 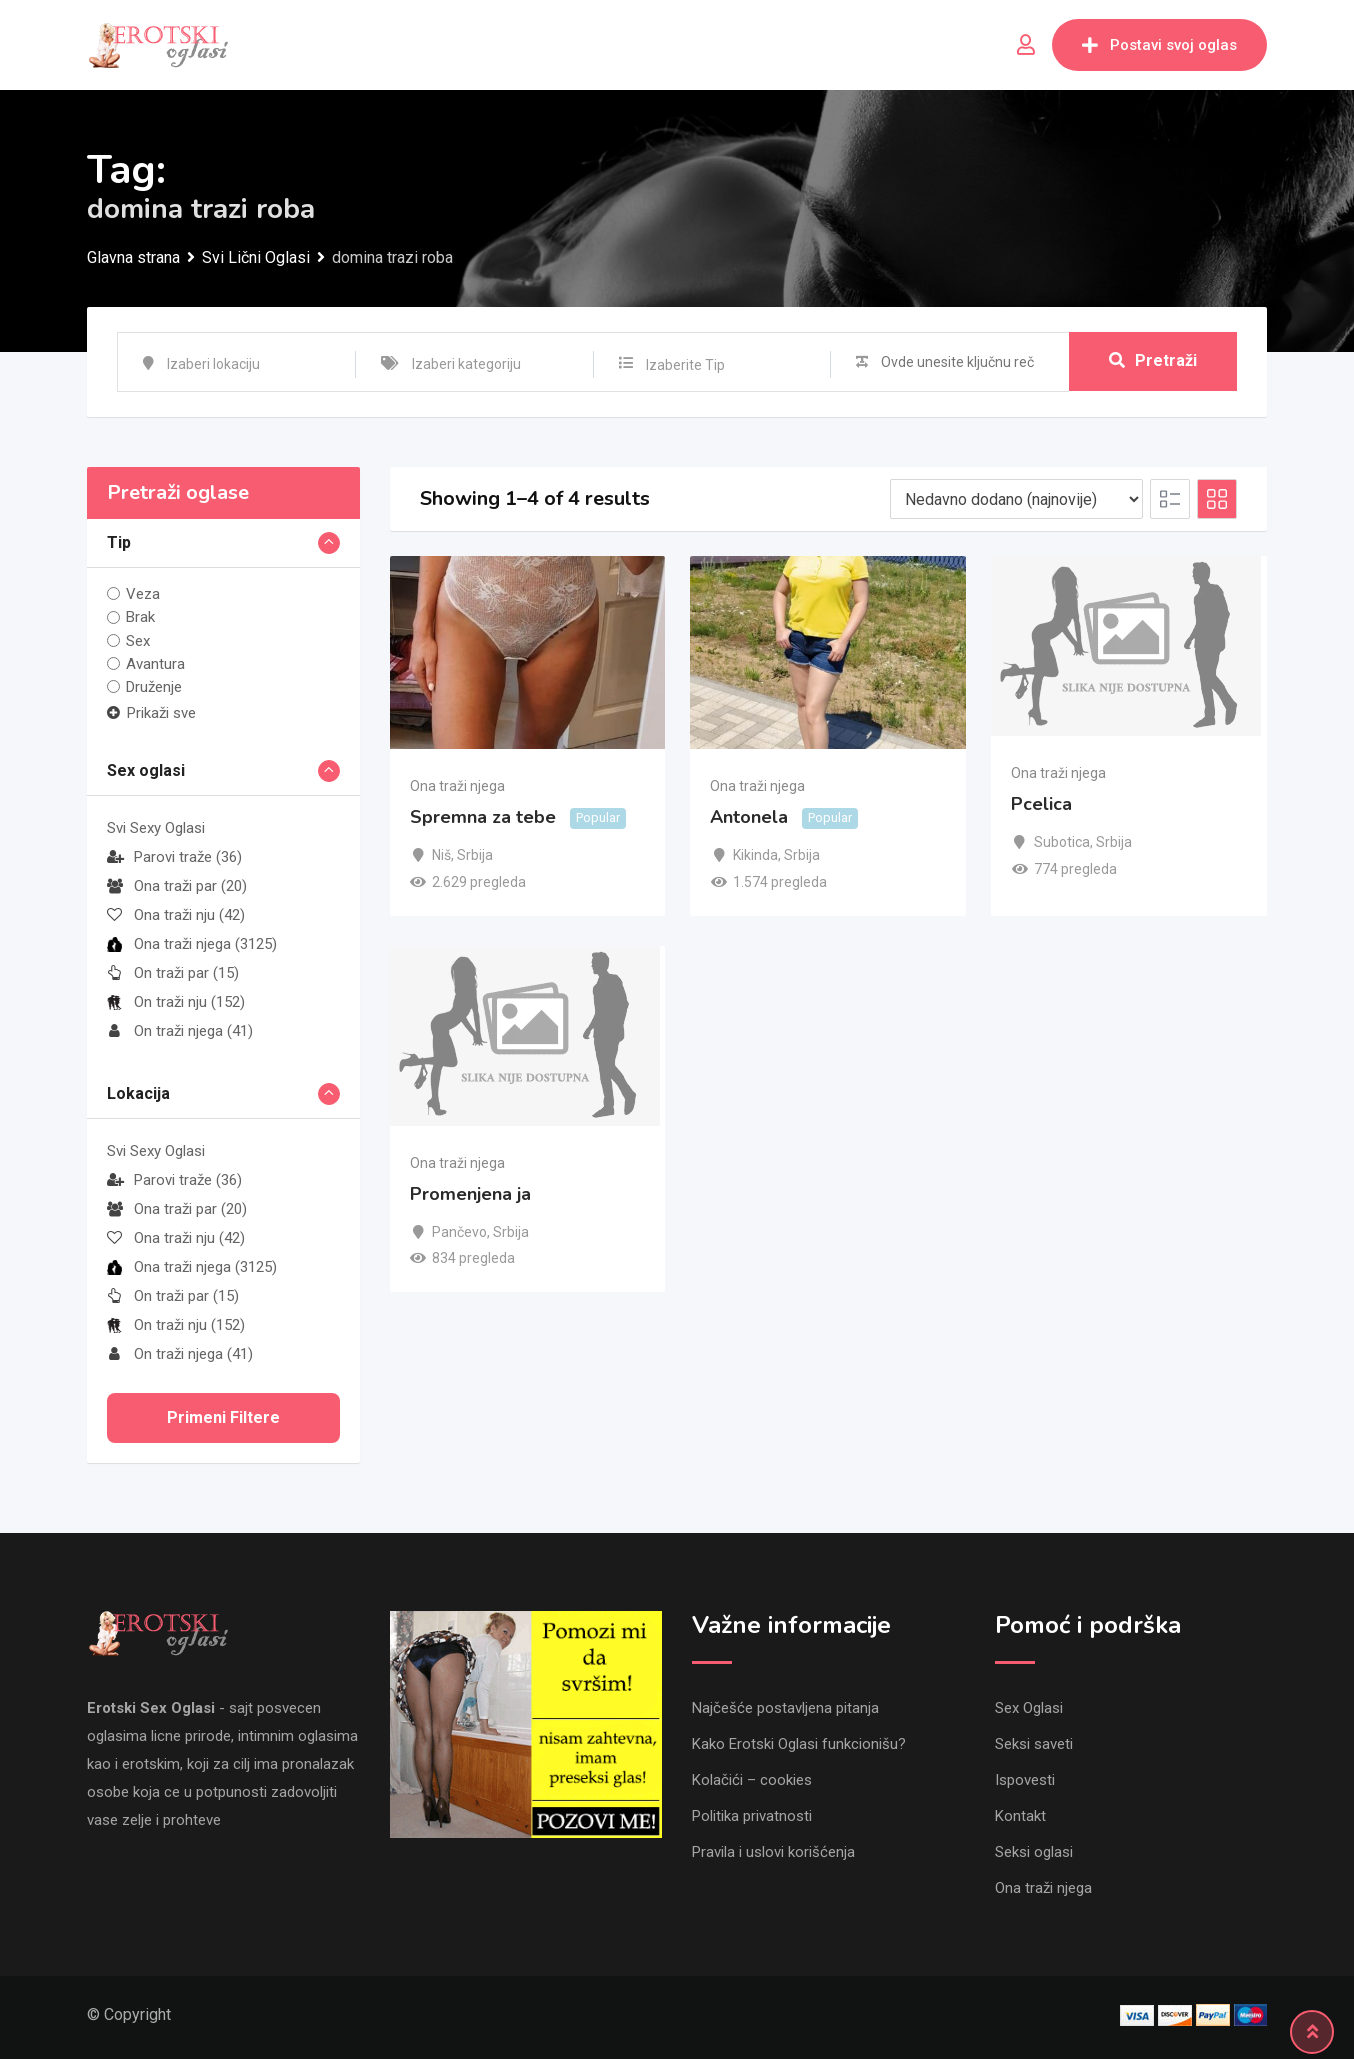 I want to click on Svi Sexy Oglasi, so click(x=156, y=828).